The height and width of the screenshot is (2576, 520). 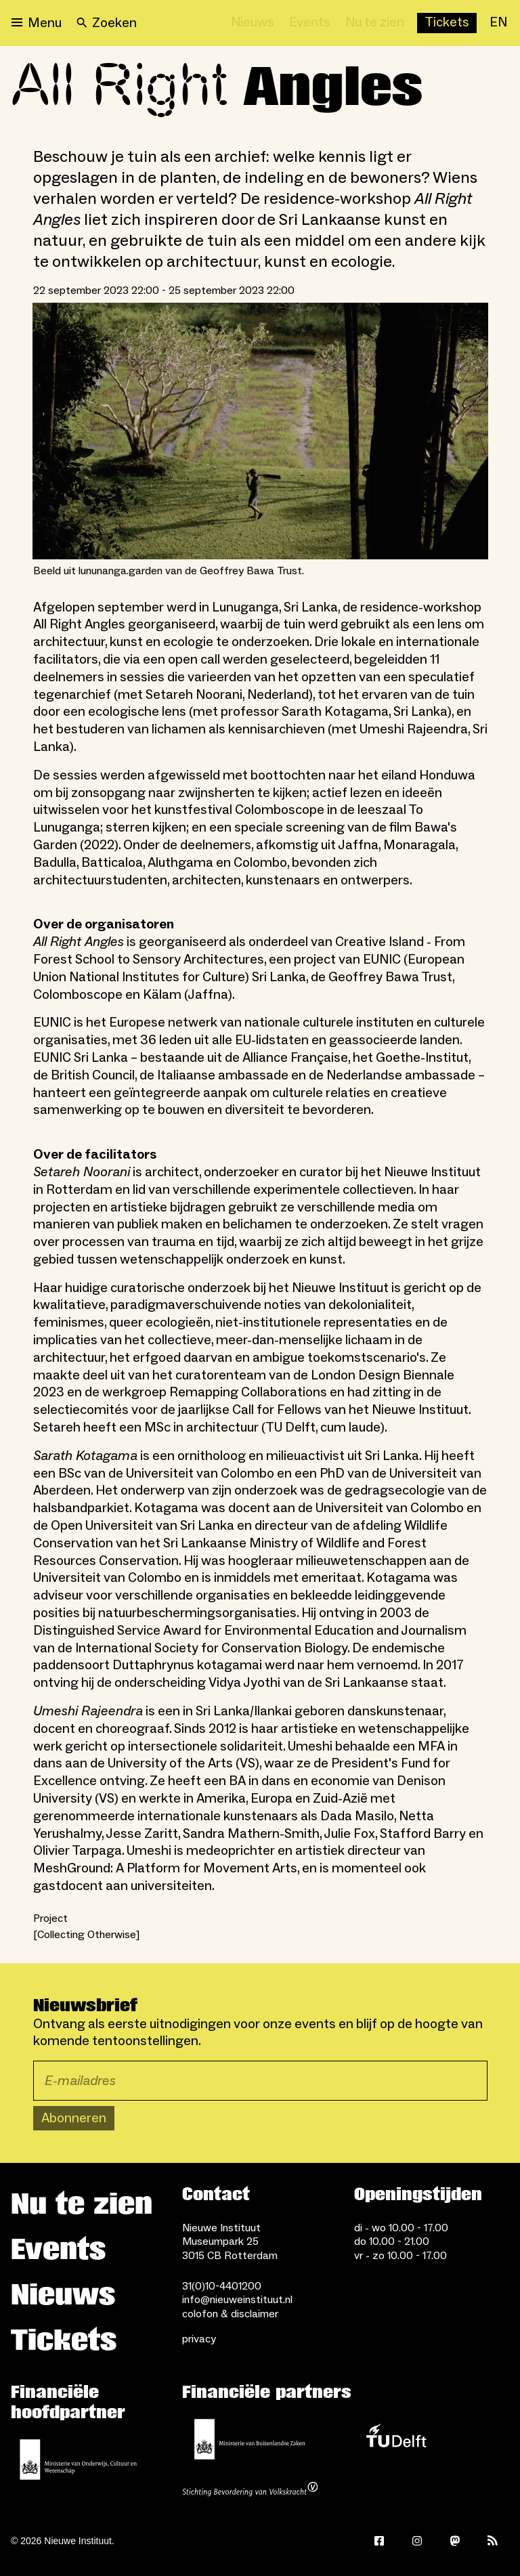 What do you see at coordinates (106, 23) in the screenshot?
I see `[Search]` at bounding box center [106, 23].